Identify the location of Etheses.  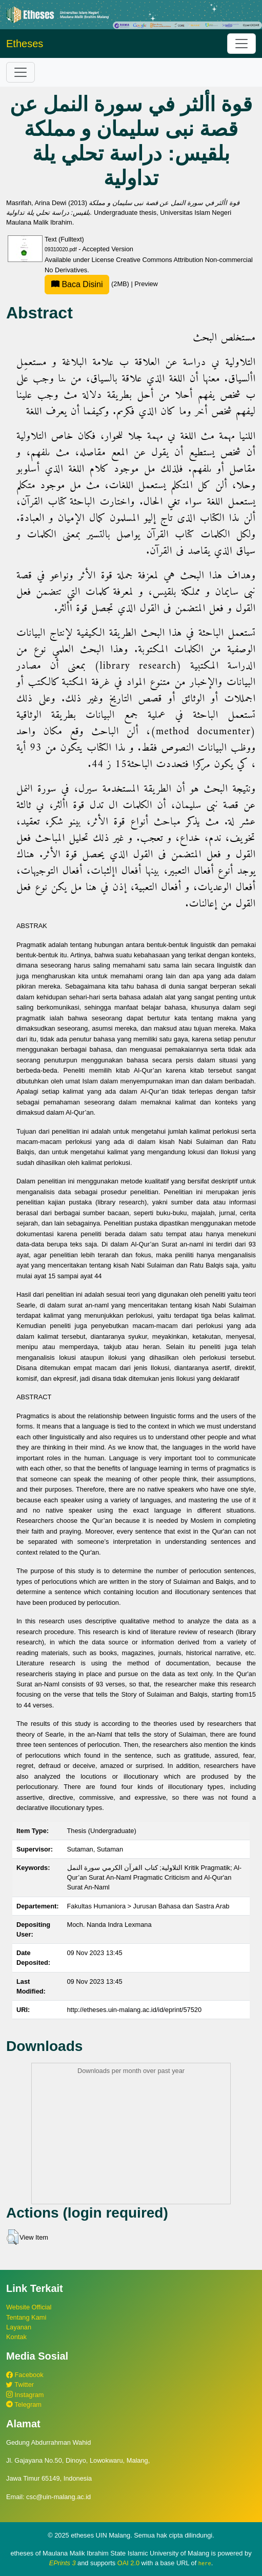
(24, 43).